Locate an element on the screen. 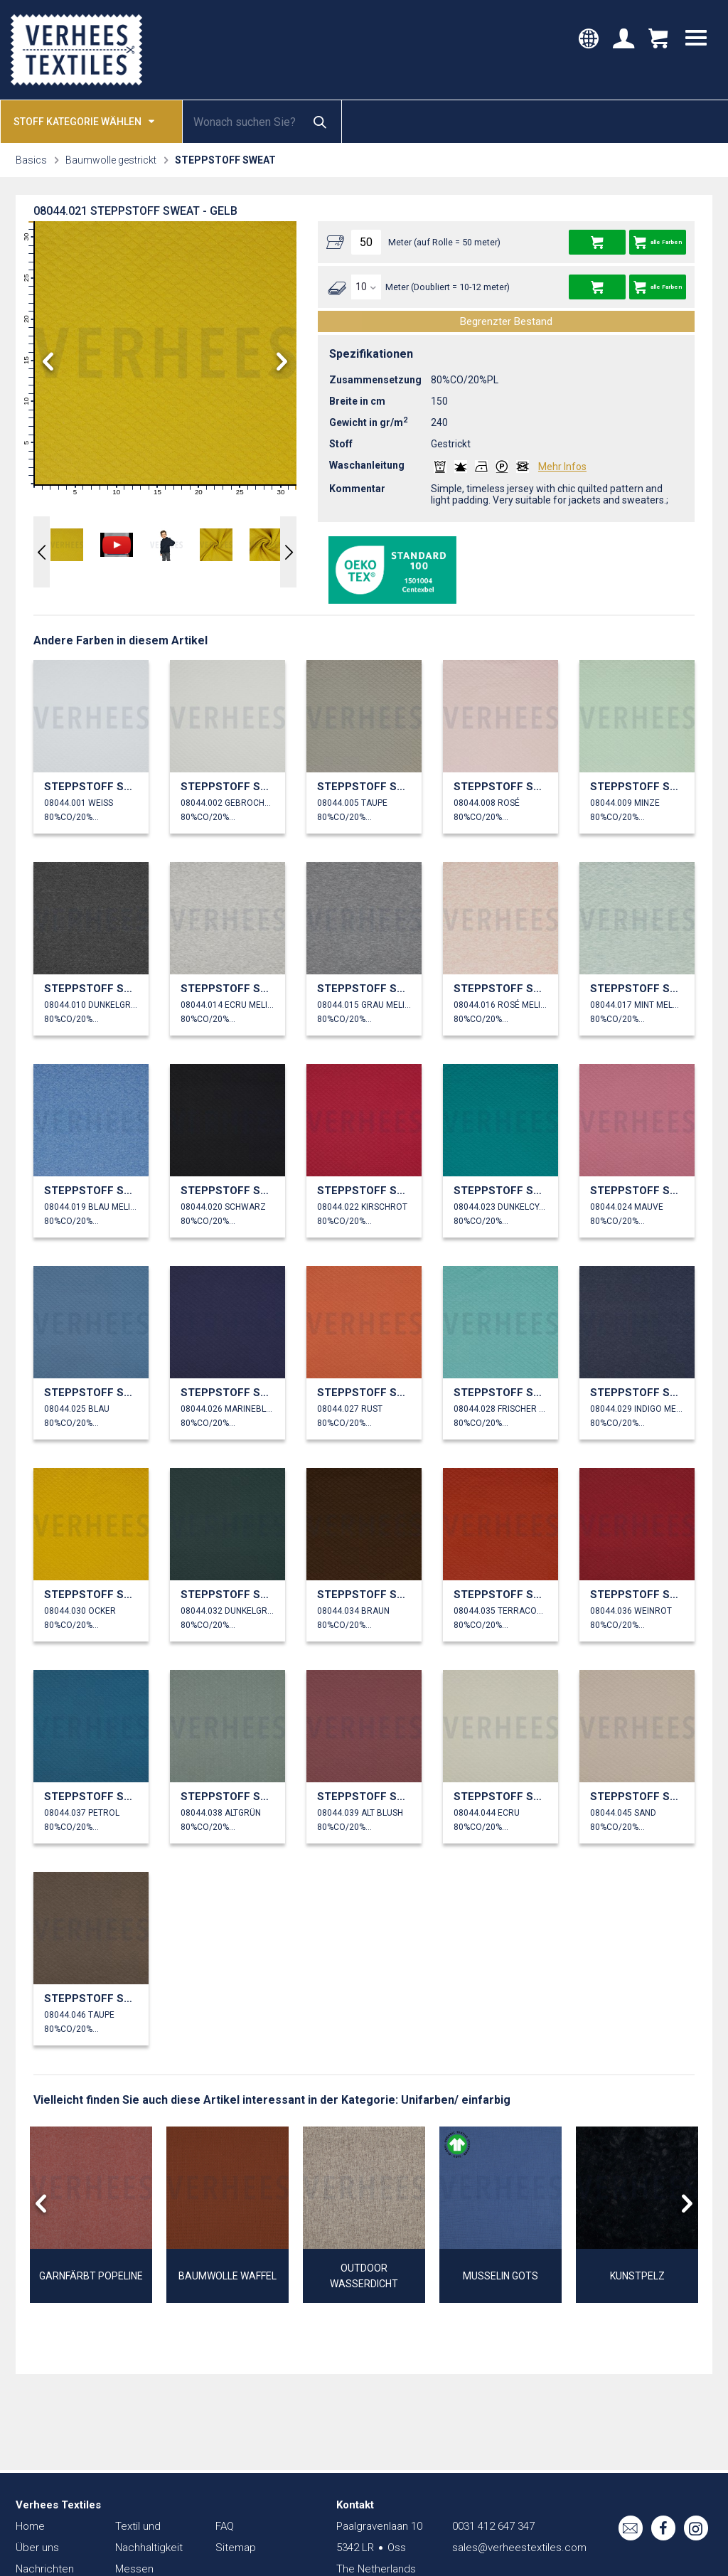 This screenshot has height=2576, width=728. Über uns is located at coordinates (37, 2547).